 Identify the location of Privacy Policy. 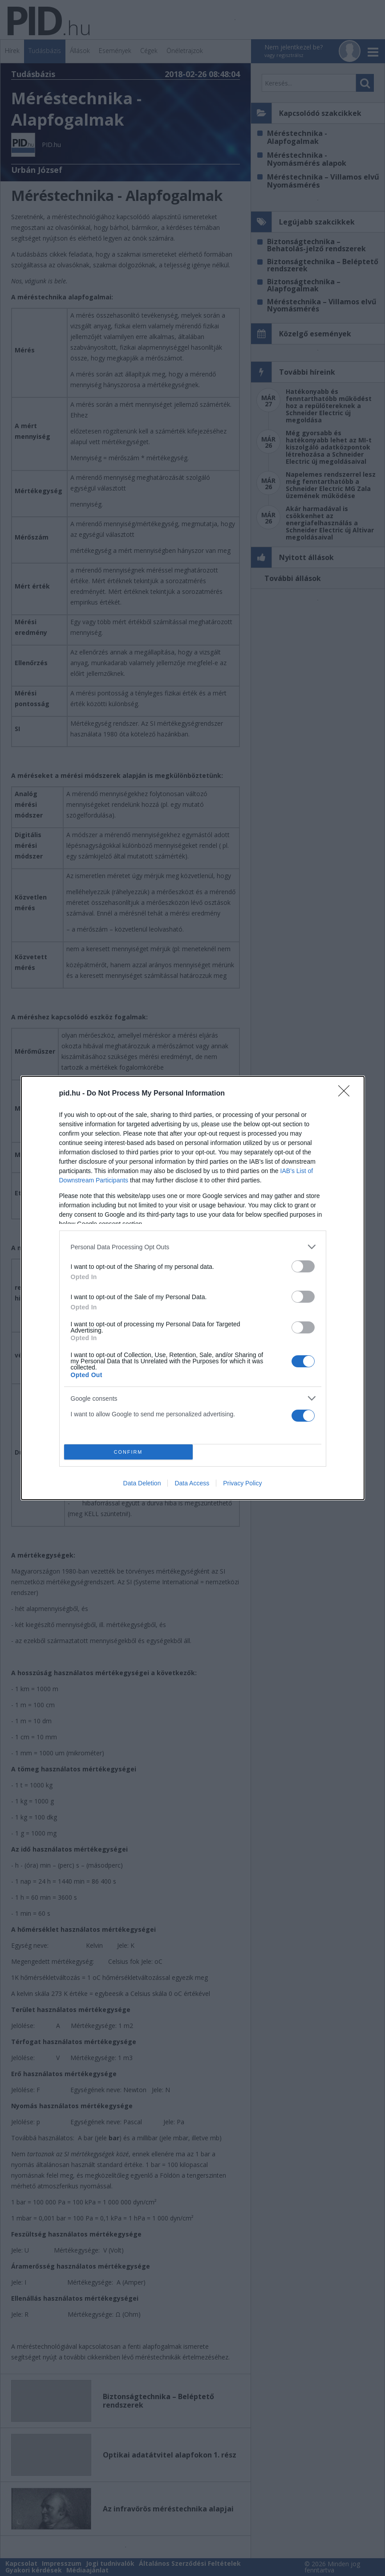
(242, 1483).